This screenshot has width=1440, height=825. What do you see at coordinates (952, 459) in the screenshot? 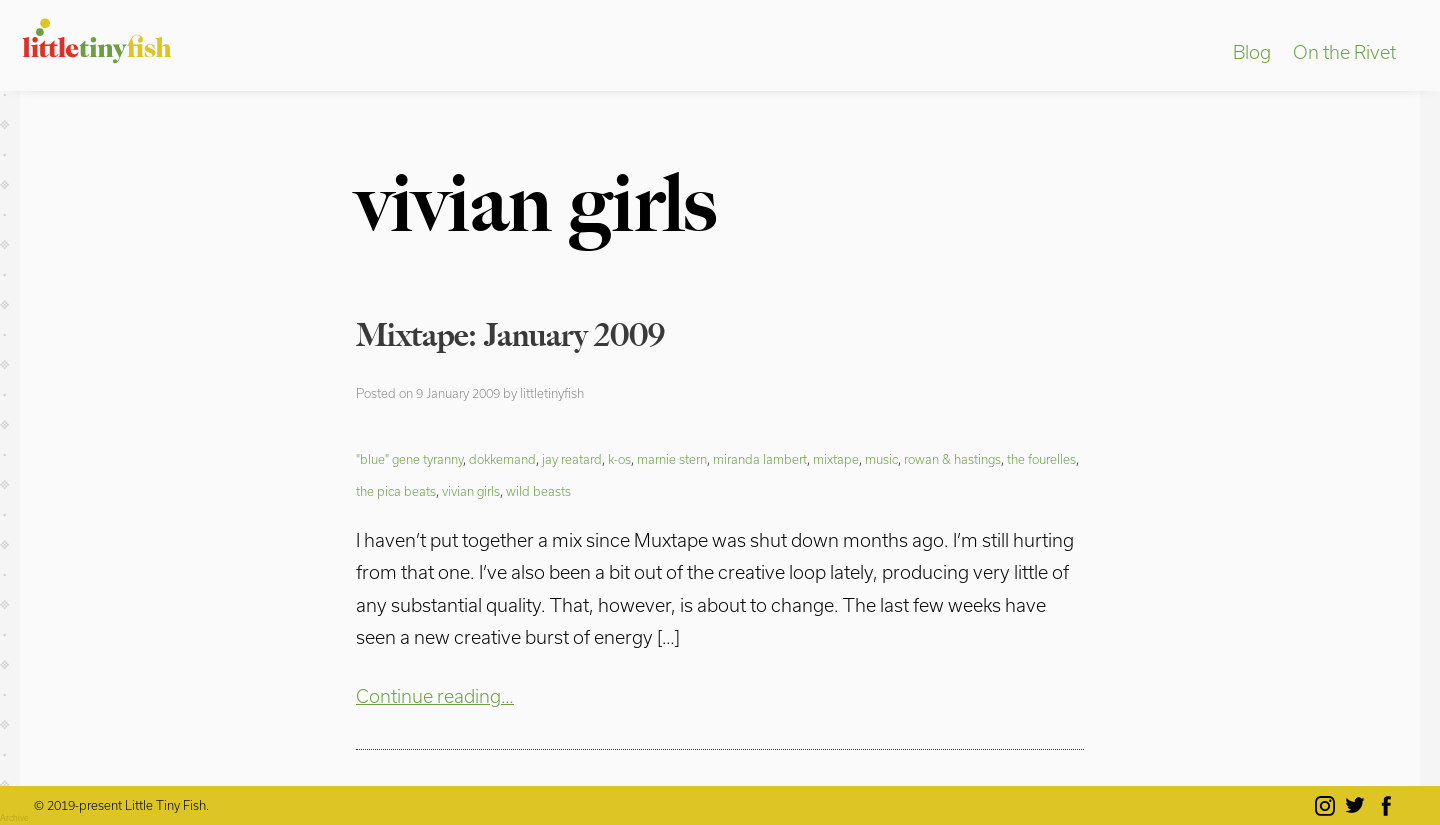
I see `rowan & hastings` at bounding box center [952, 459].